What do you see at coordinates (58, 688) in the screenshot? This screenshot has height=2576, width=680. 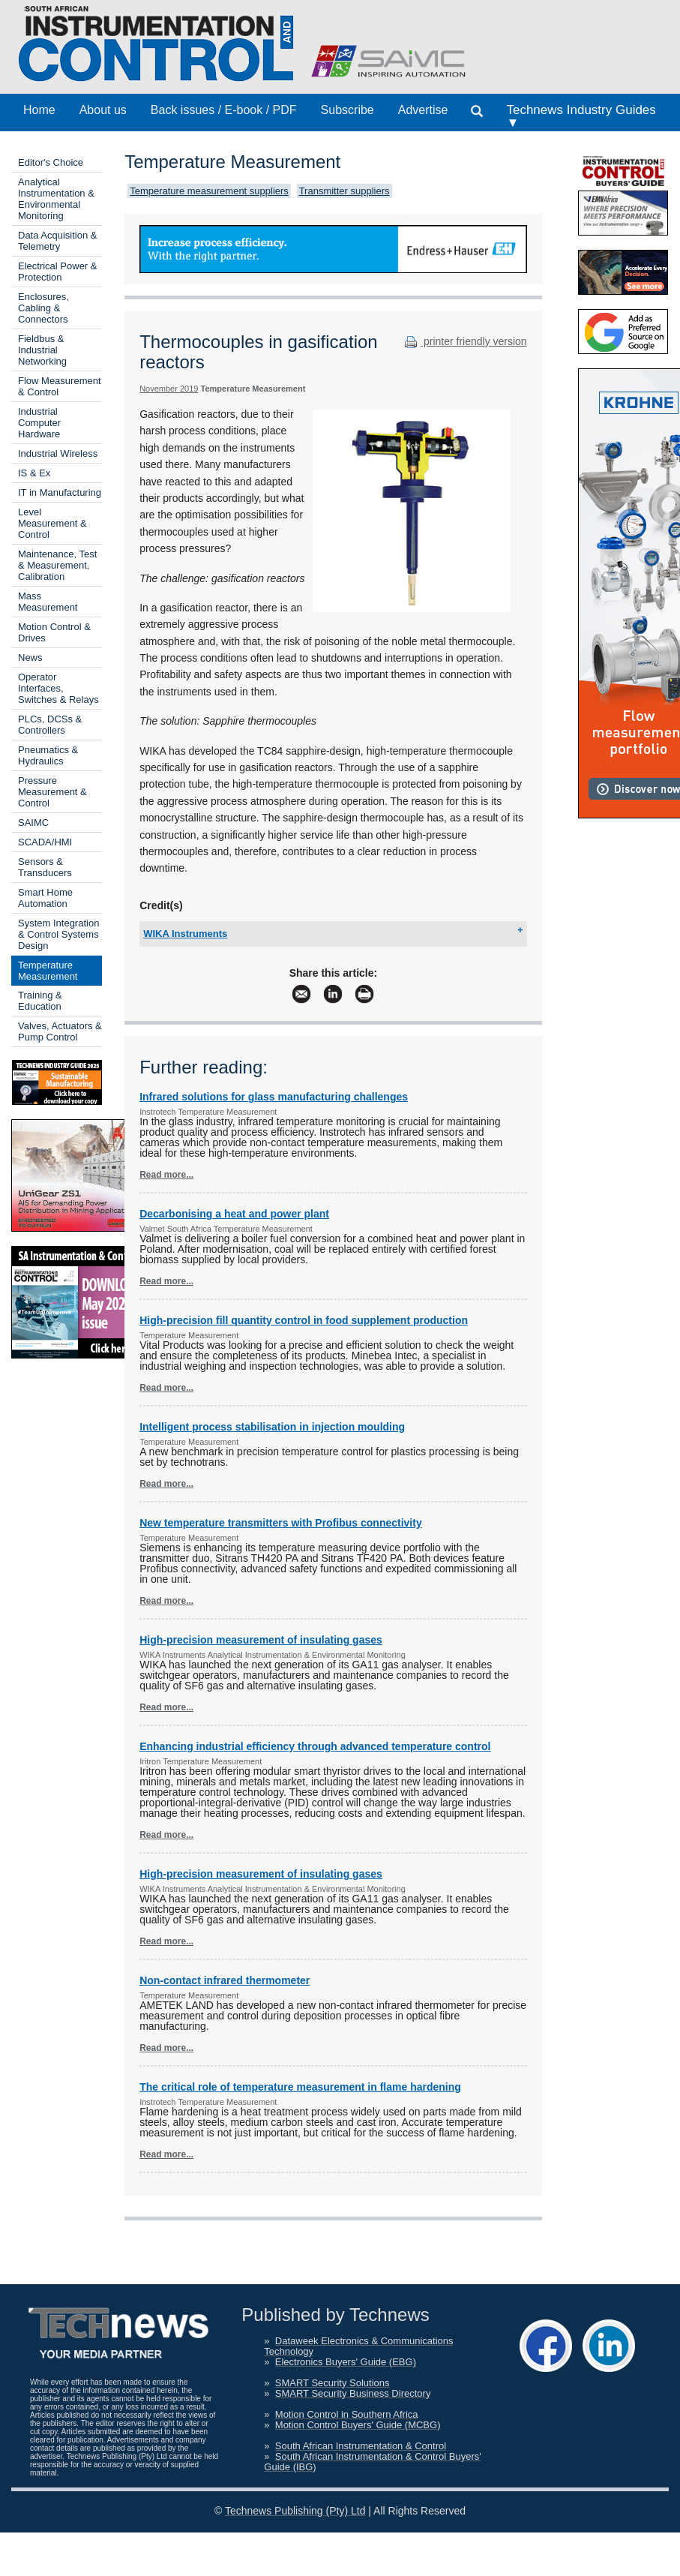 I see `Operator Interfaces, Switches & Relays` at bounding box center [58, 688].